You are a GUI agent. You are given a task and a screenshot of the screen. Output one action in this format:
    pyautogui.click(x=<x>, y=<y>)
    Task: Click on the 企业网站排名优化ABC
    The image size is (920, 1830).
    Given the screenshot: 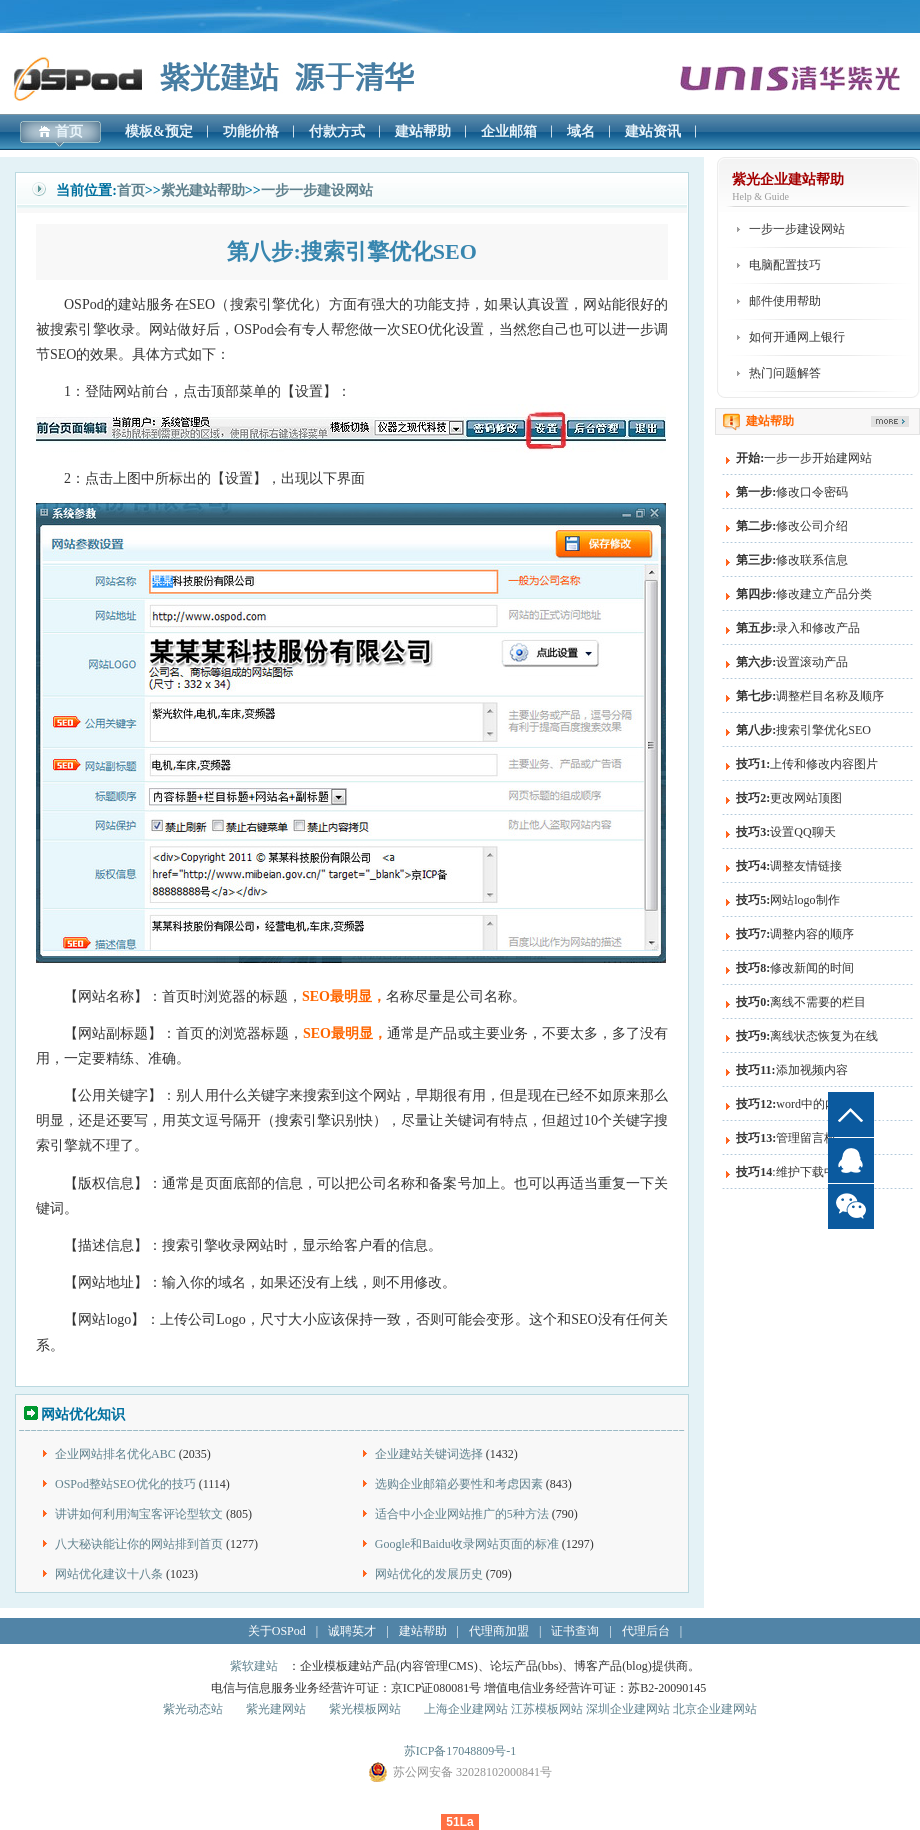 What is the action you would take?
    pyautogui.click(x=115, y=1454)
    